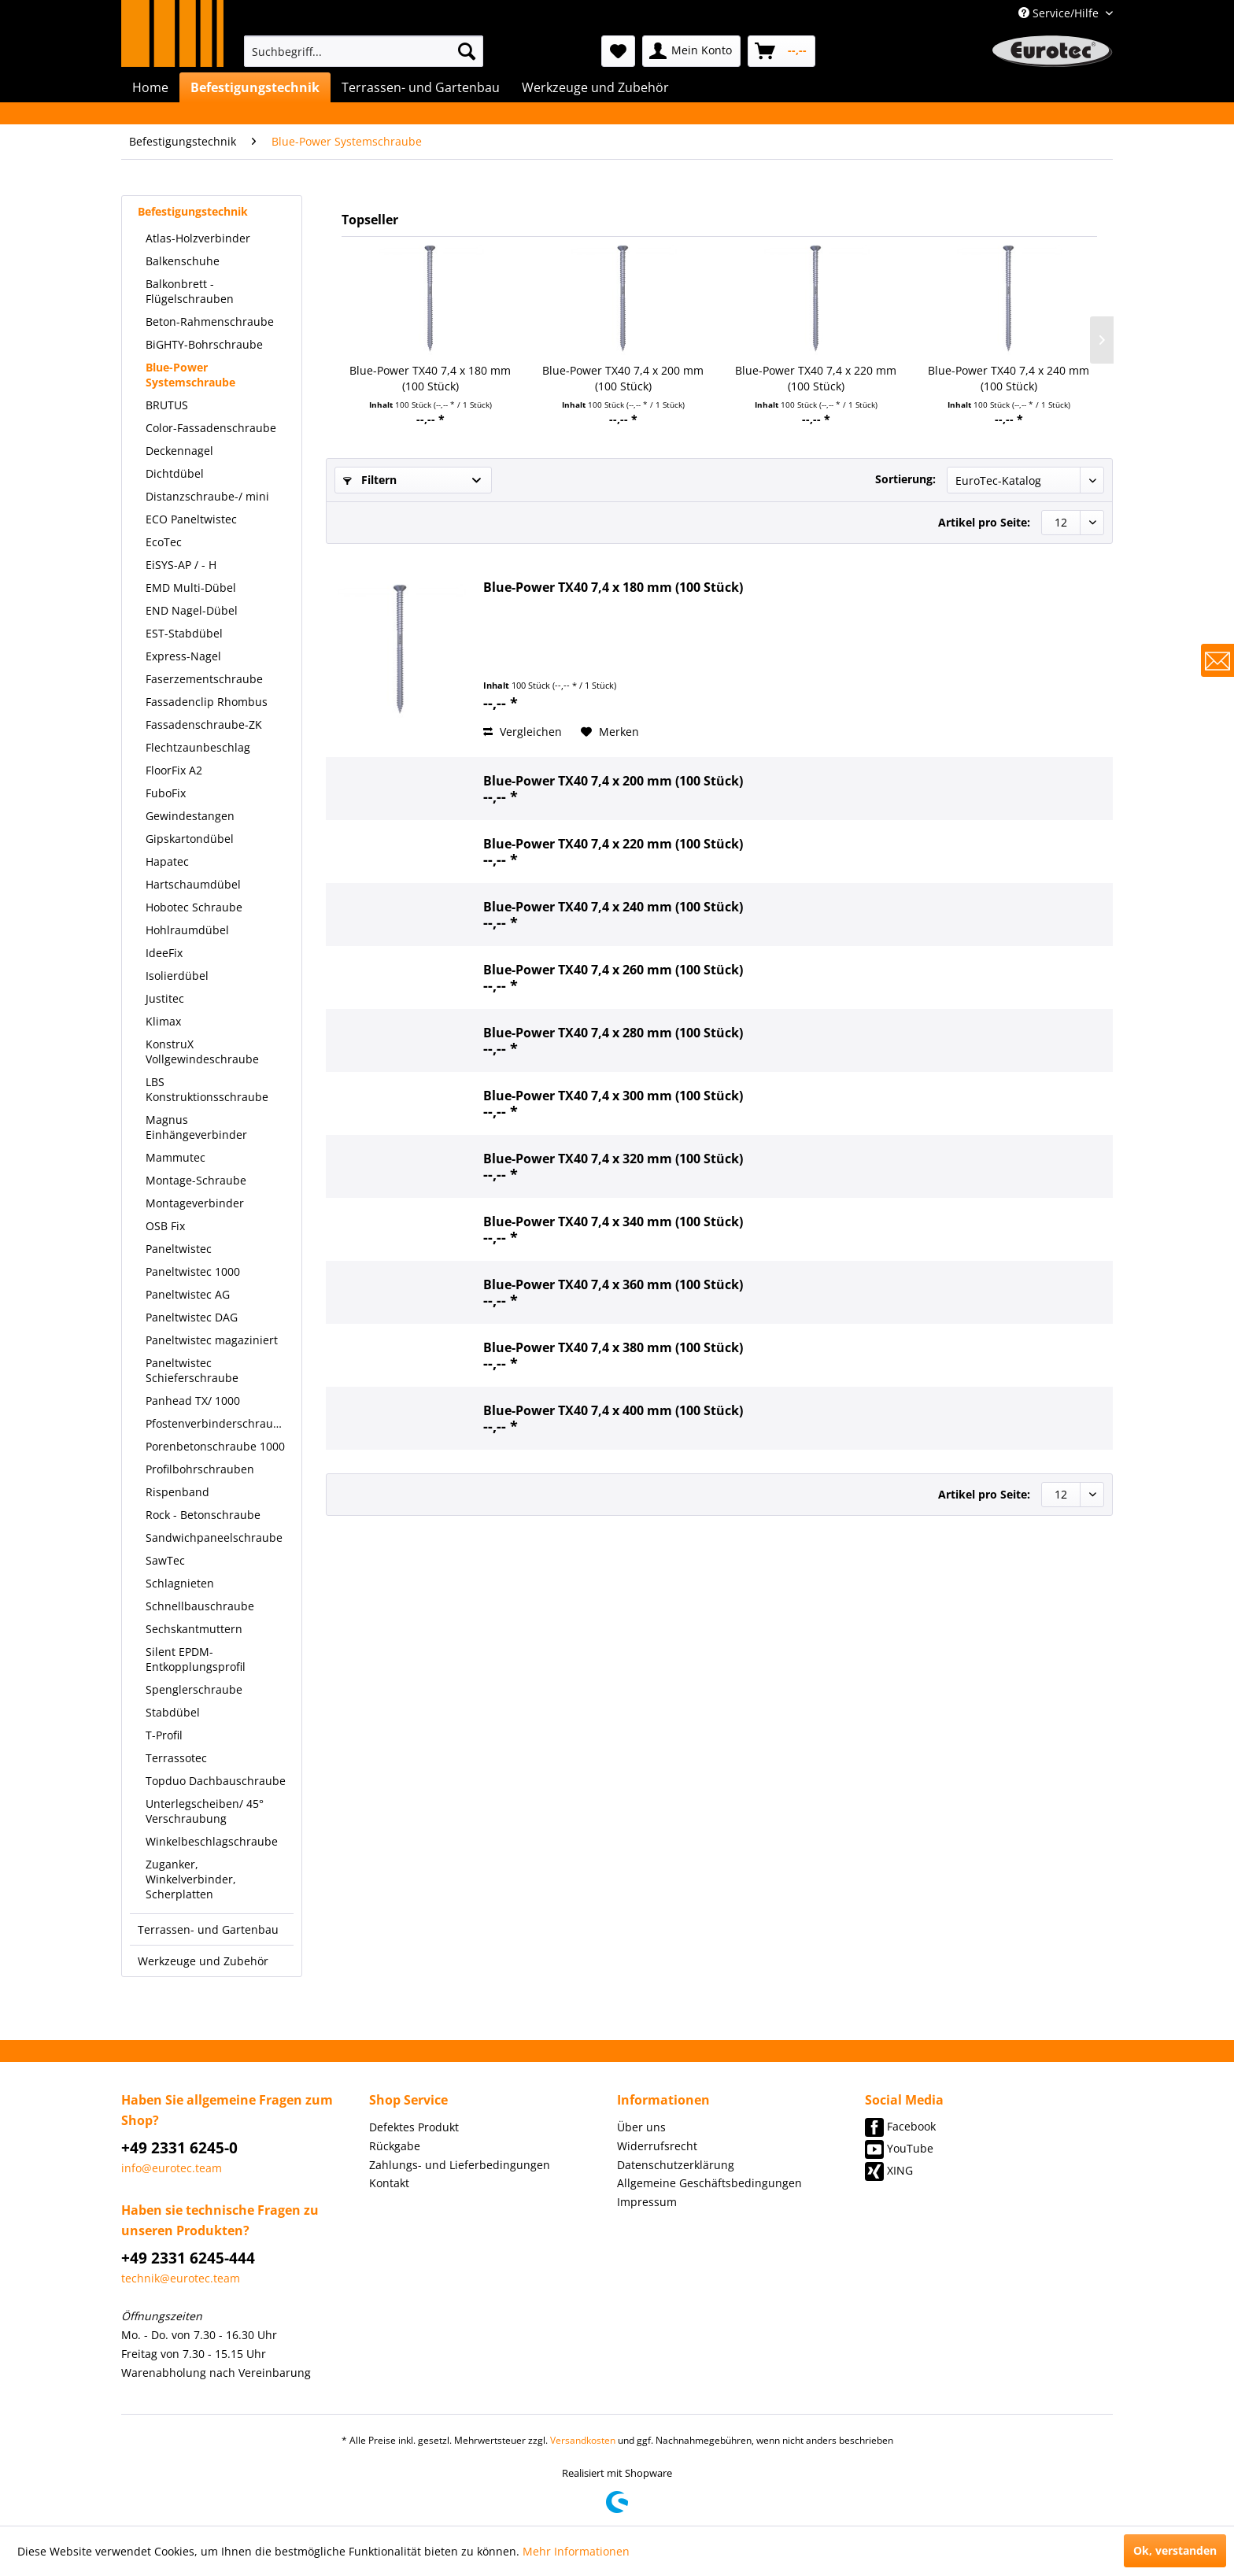  I want to click on Terrassen- und Gartenbau, so click(208, 1929).